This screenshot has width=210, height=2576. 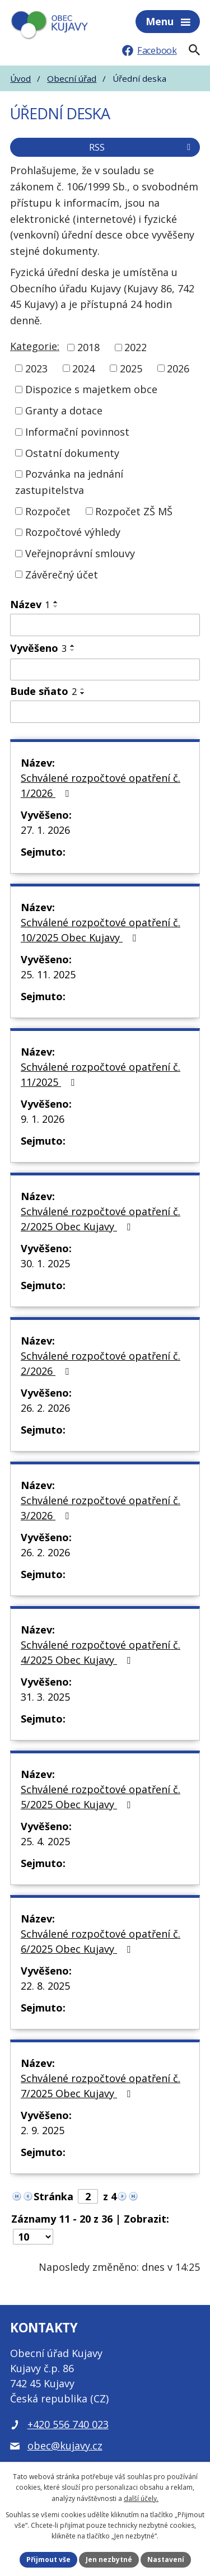 I want to click on Rozpočtové výhledy, so click(x=72, y=532).